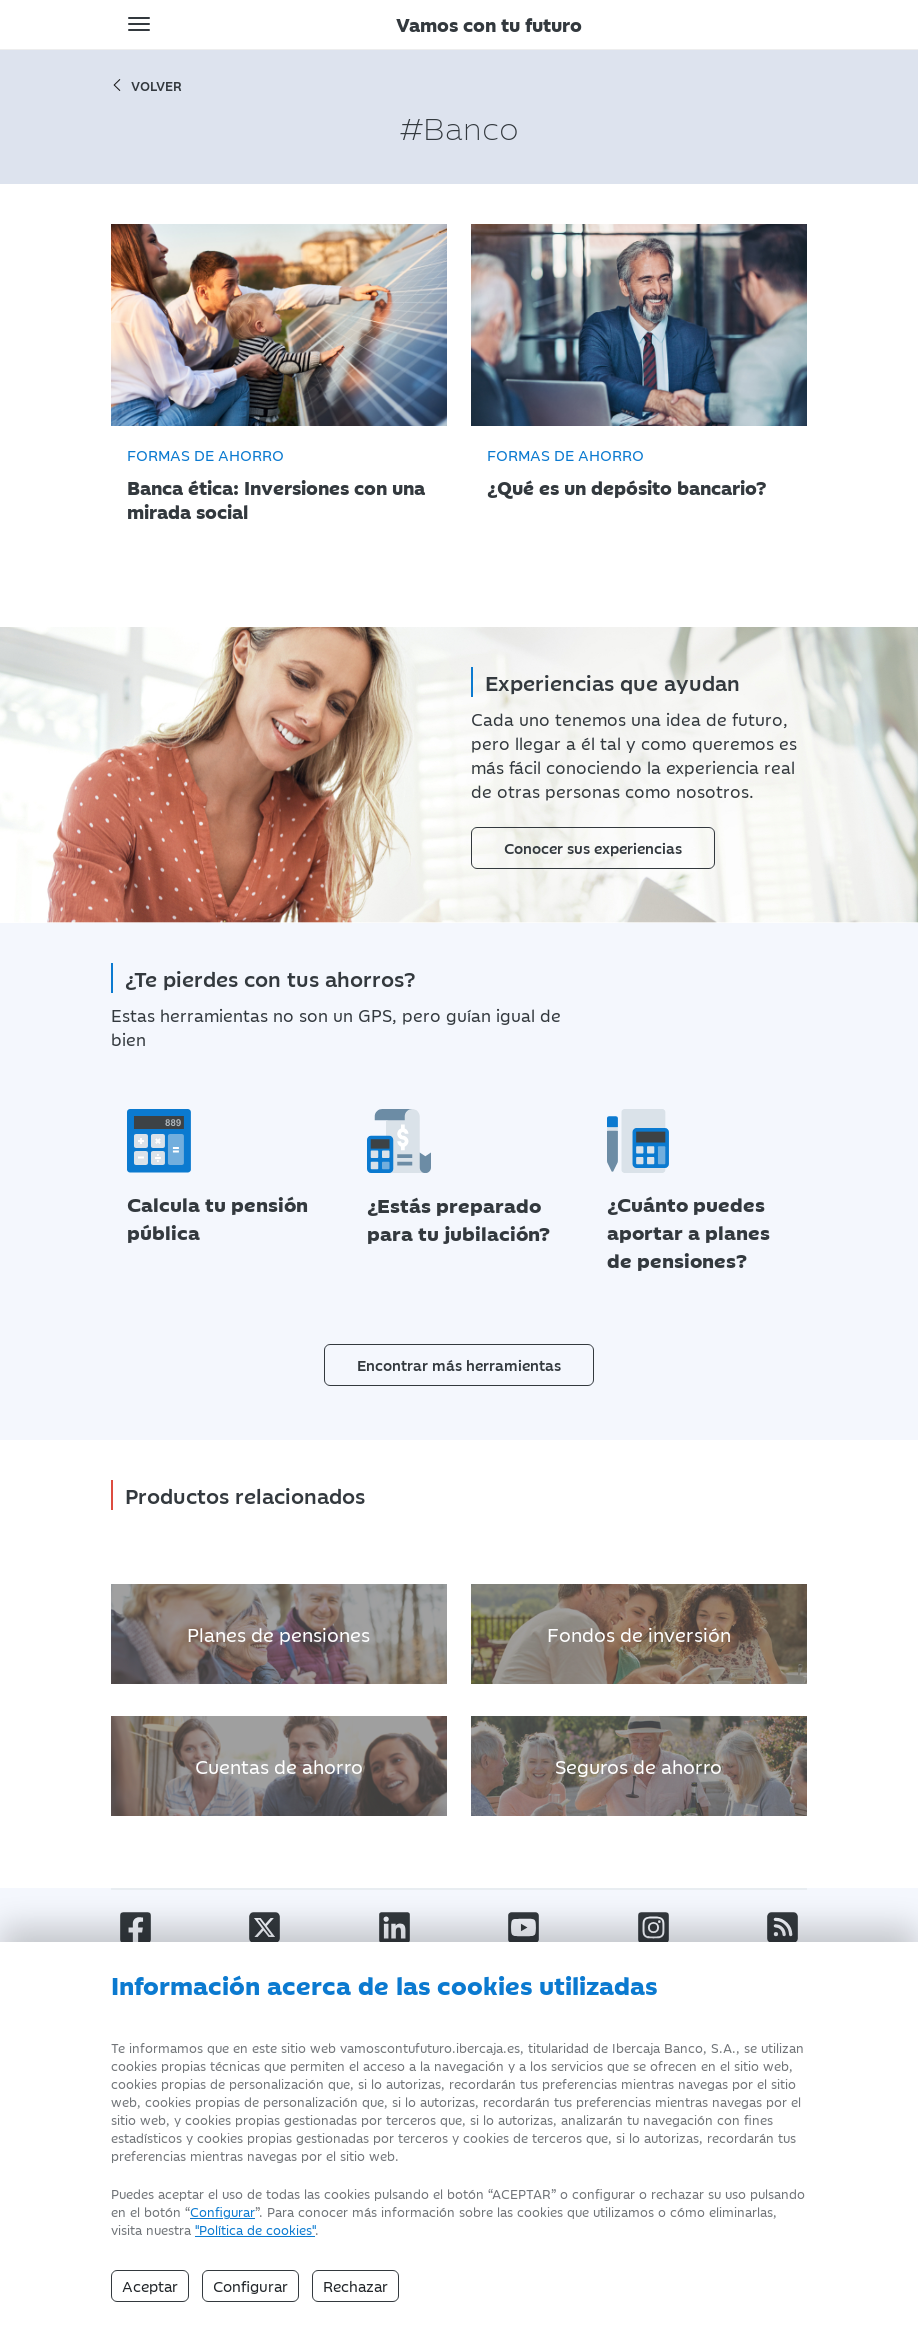  I want to click on Rechazar, so click(355, 2285).